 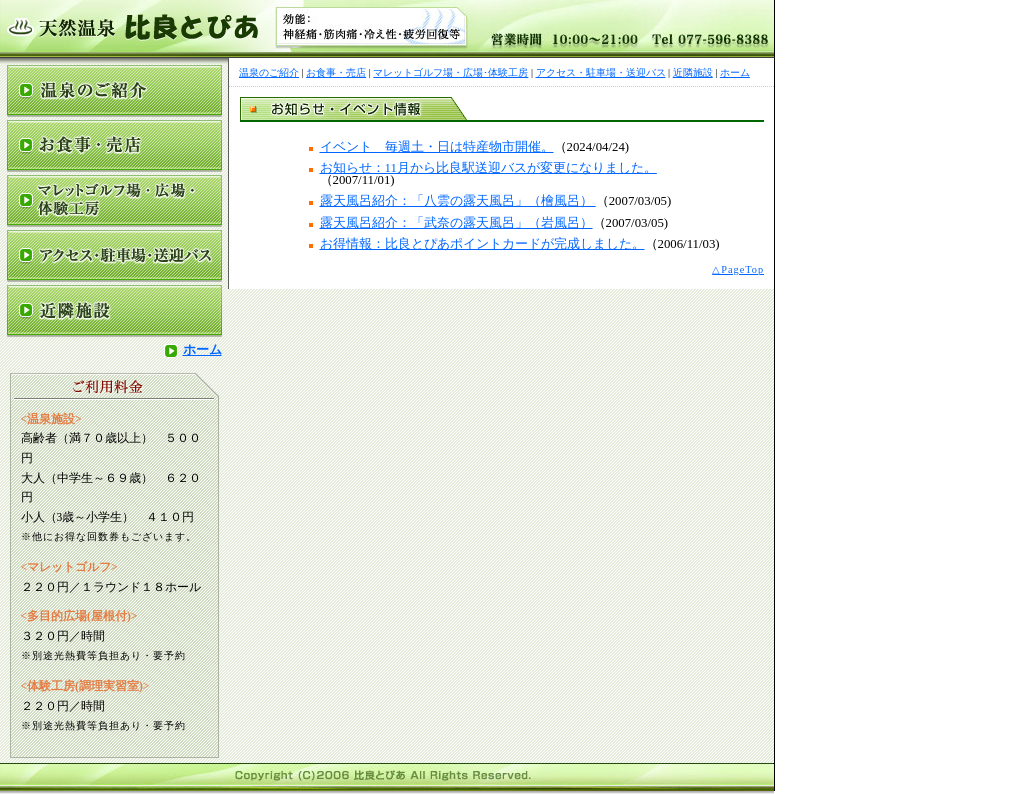 I want to click on お食事・売店, so click(x=336, y=72).